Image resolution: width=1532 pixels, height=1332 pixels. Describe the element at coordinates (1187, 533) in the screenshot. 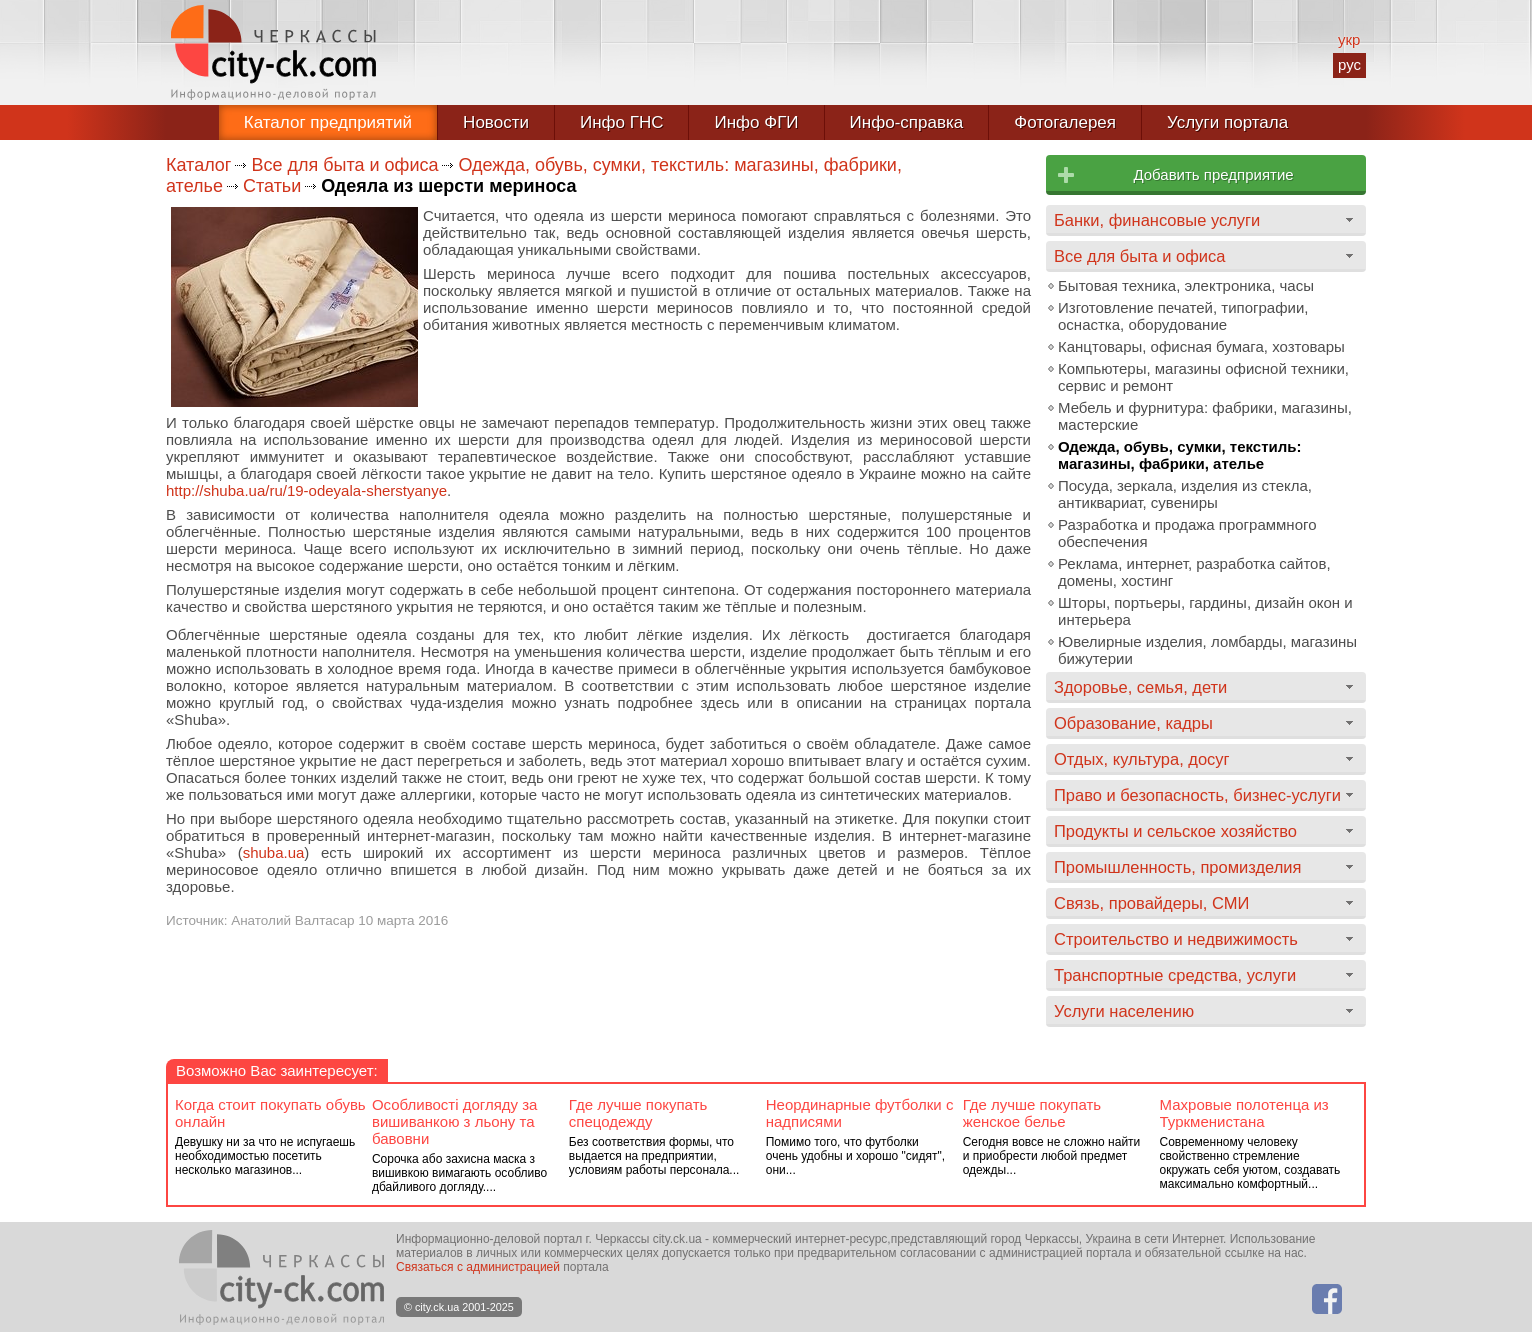

I see `Разработка и продажа программного обеспечения` at that location.